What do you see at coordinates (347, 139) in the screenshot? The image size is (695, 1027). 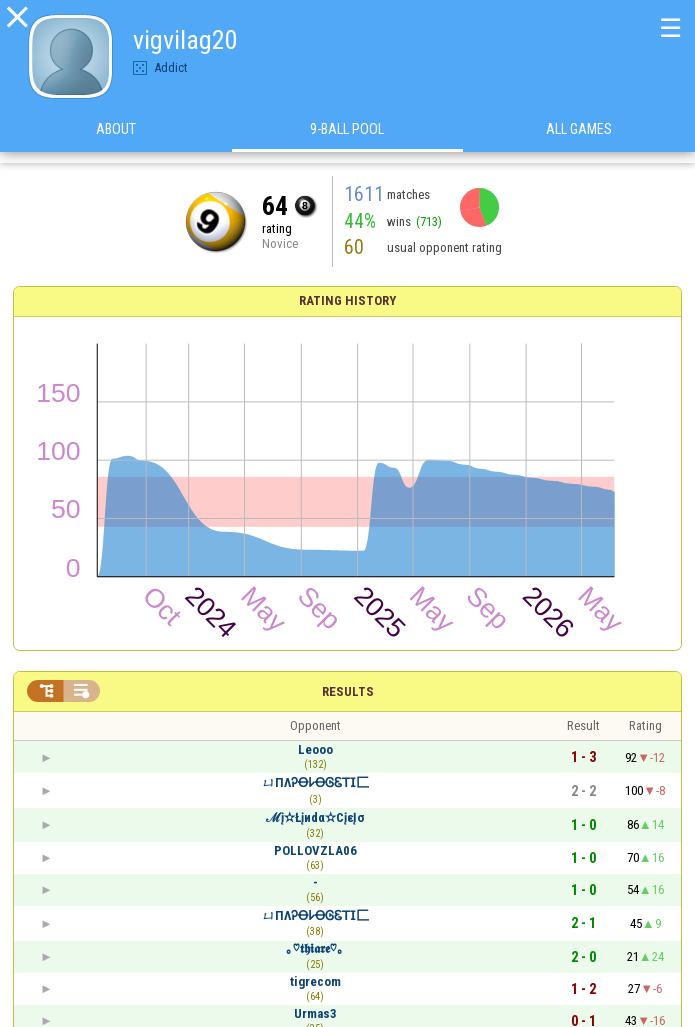 I see `9-Ball Pool` at bounding box center [347, 139].